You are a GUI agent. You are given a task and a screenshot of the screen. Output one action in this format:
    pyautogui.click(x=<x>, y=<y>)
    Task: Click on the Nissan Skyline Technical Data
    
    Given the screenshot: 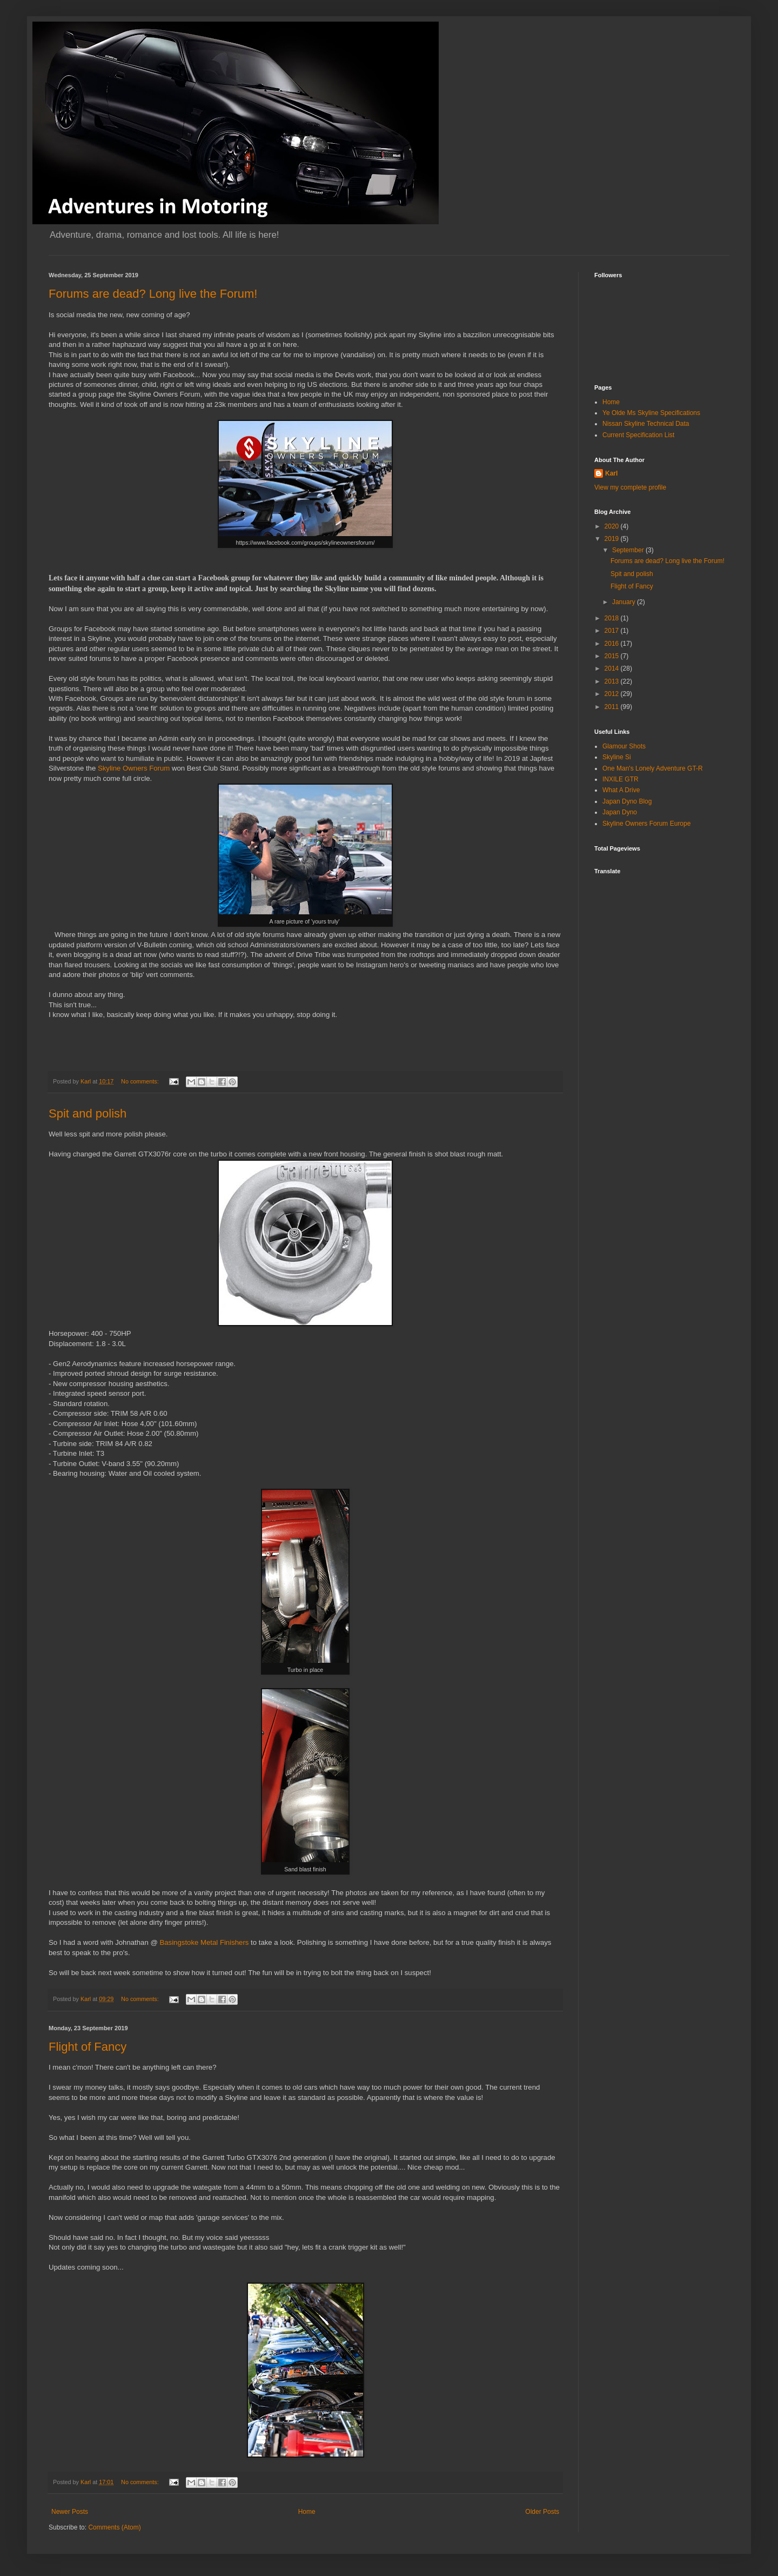 What is the action you would take?
    pyautogui.click(x=645, y=423)
    